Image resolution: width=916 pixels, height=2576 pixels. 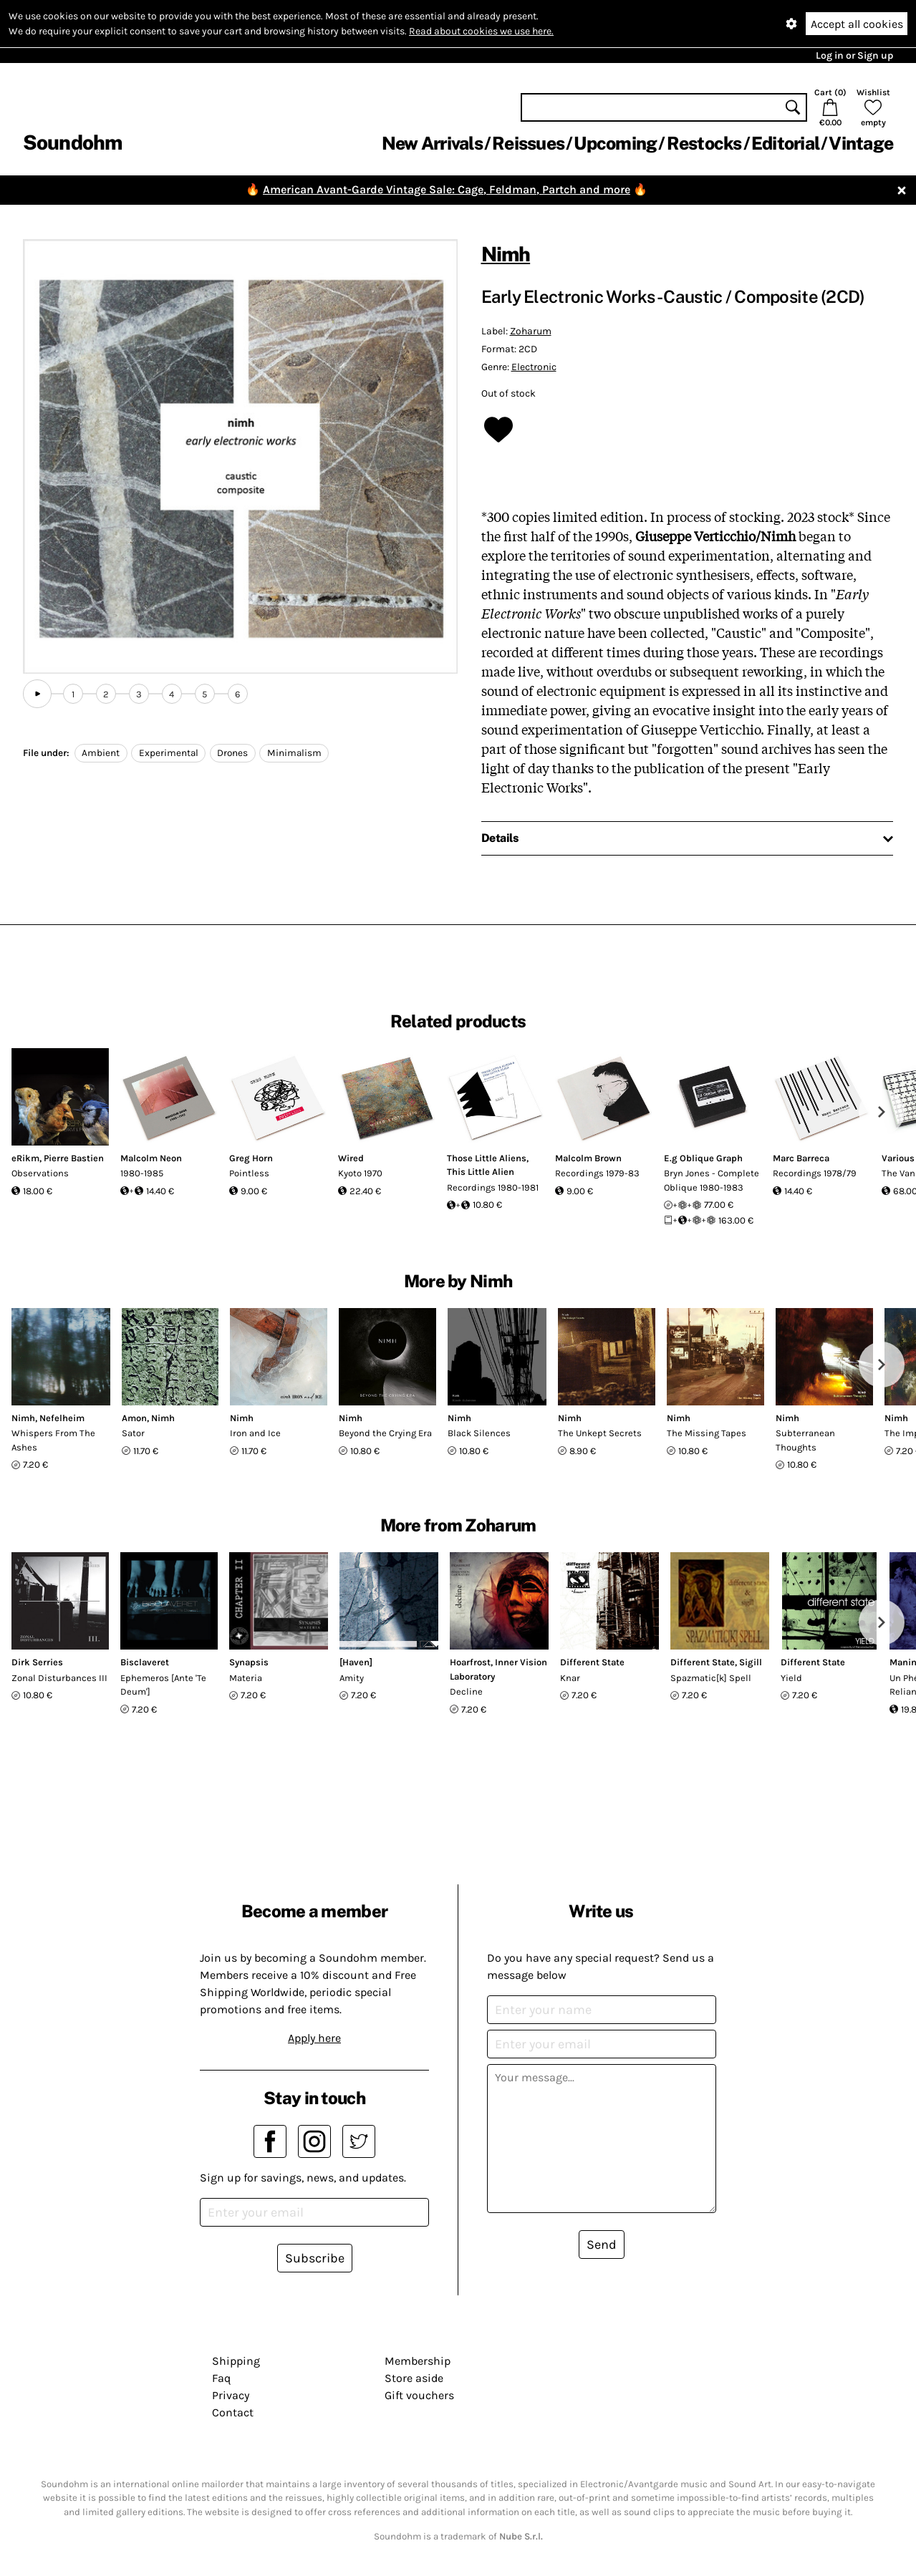 I want to click on Bisclaveret, so click(x=144, y=1662).